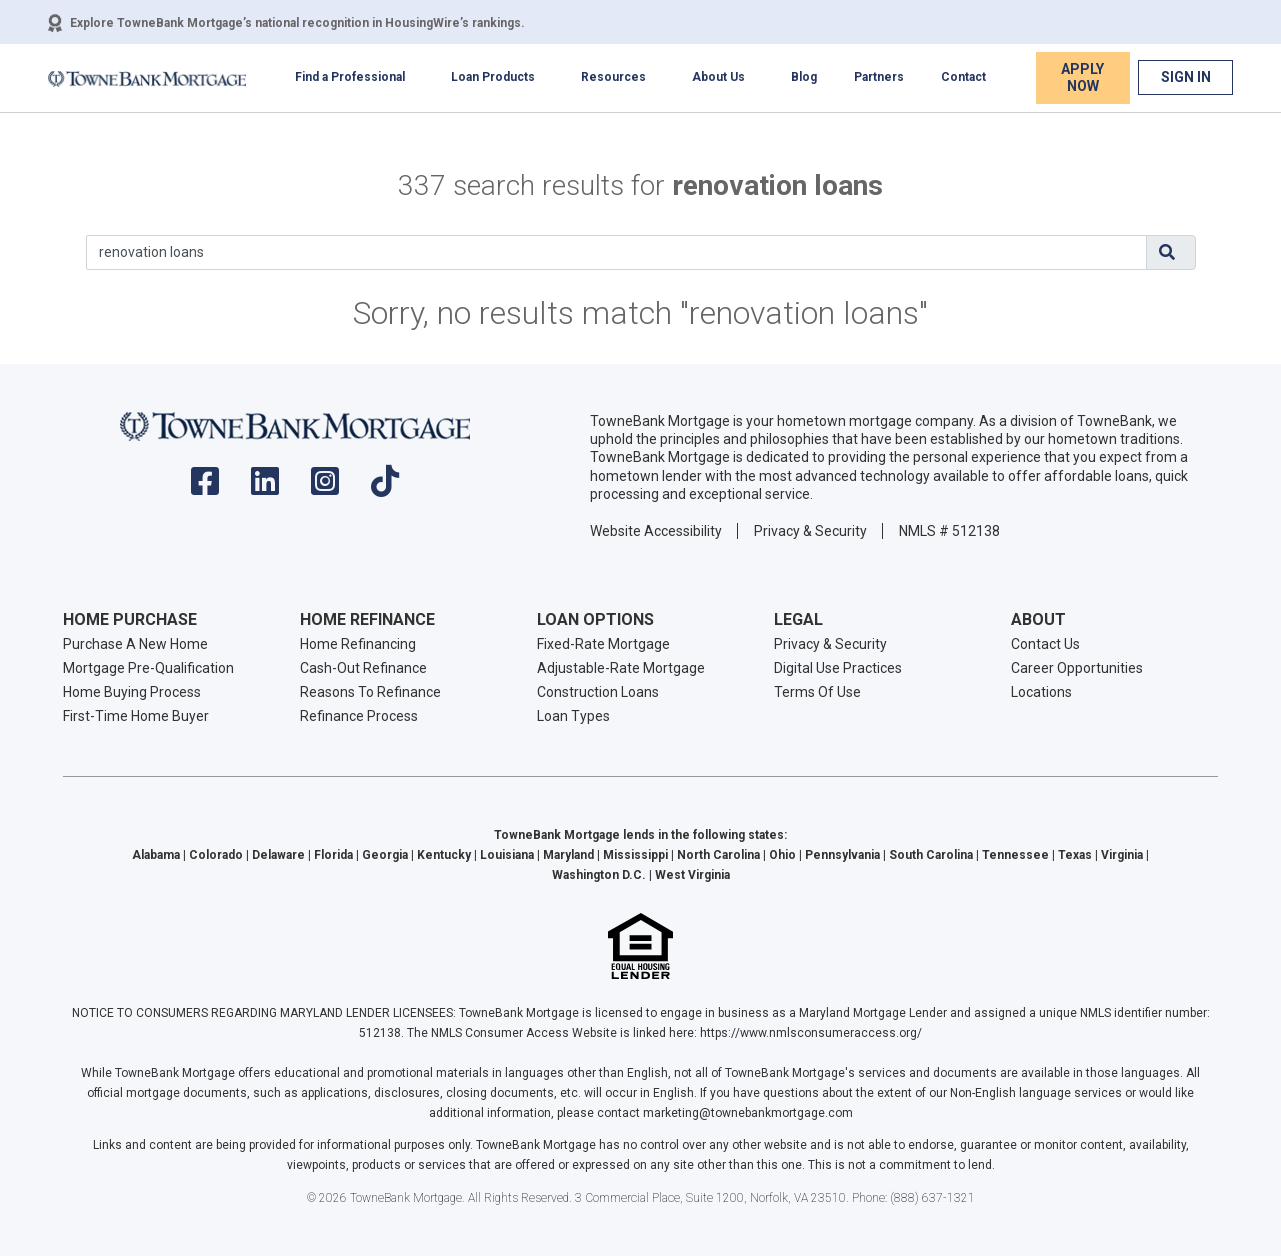  What do you see at coordinates (1186, 77) in the screenshot?
I see `Sign In` at bounding box center [1186, 77].